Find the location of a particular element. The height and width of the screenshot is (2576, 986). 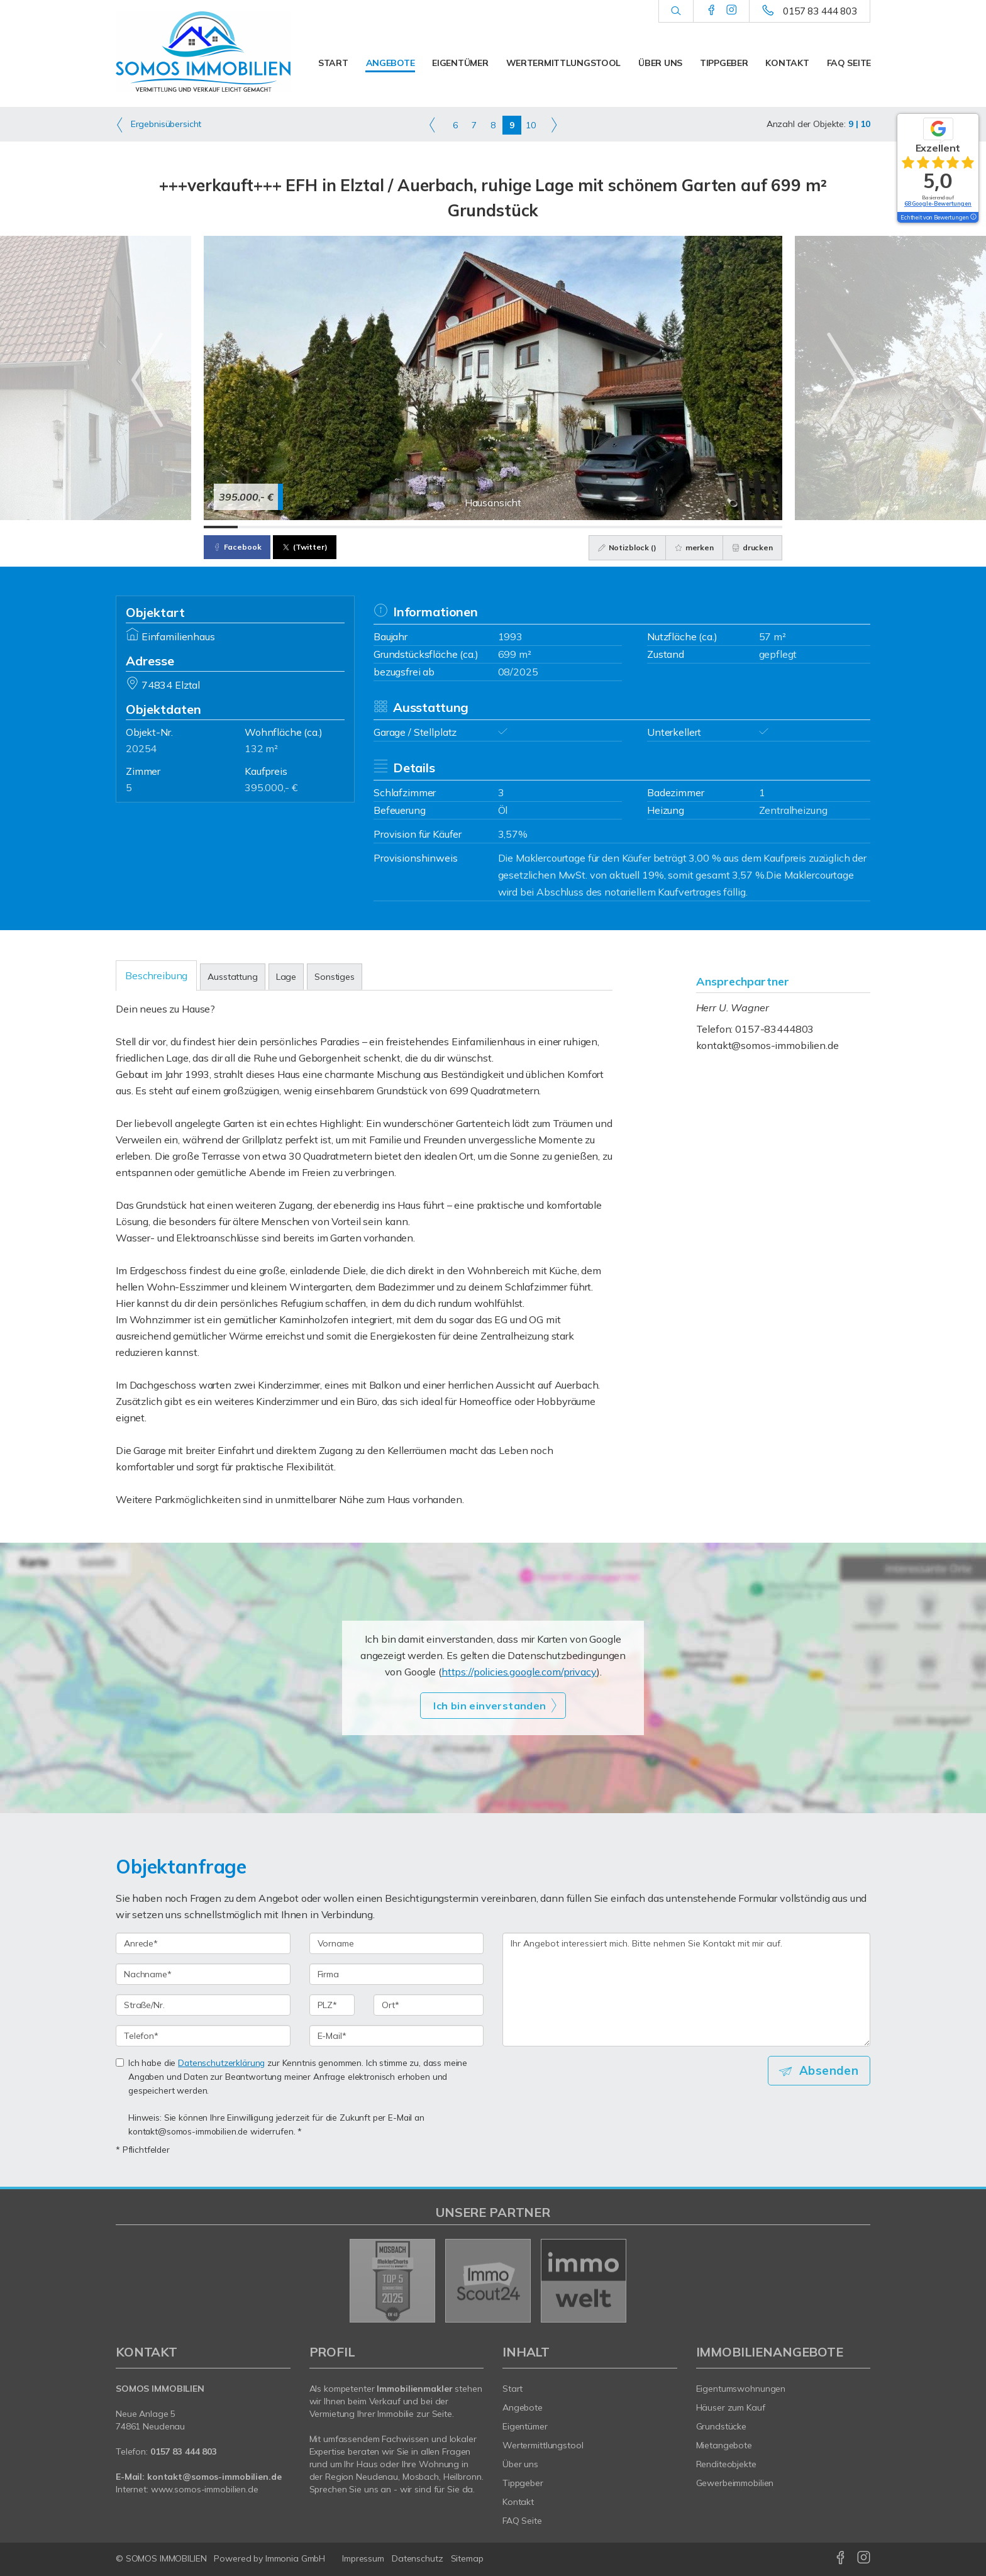

[Tooltip] is located at coordinates (973, 217).